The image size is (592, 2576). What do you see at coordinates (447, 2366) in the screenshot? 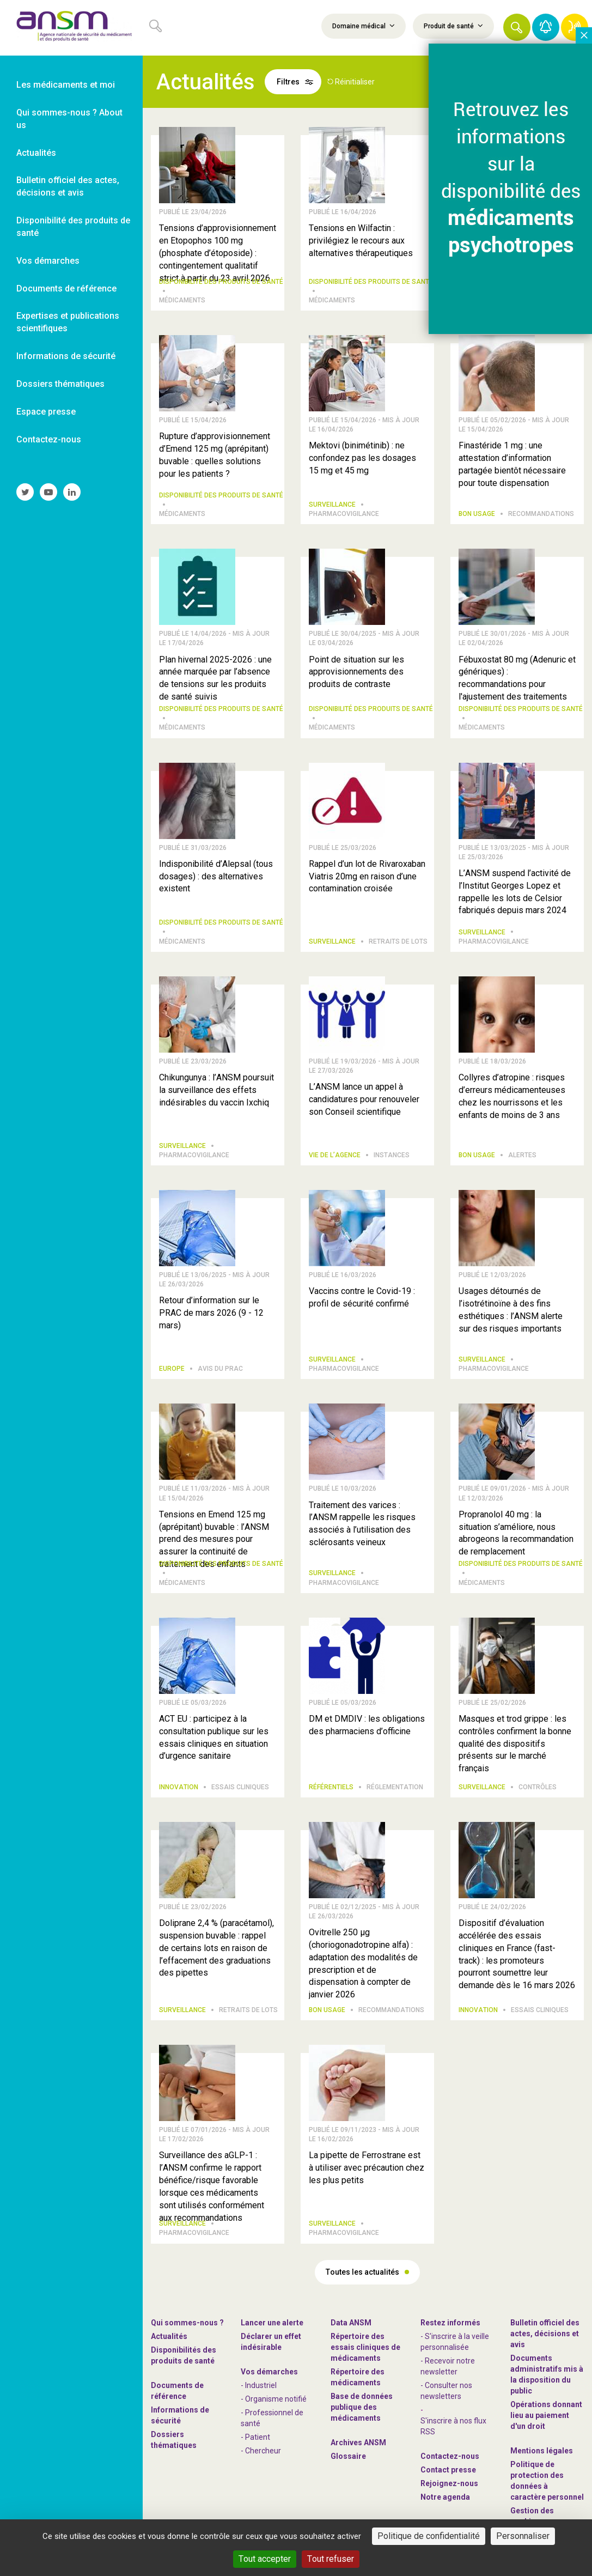
I see `- Recevoir notre newsletter` at bounding box center [447, 2366].